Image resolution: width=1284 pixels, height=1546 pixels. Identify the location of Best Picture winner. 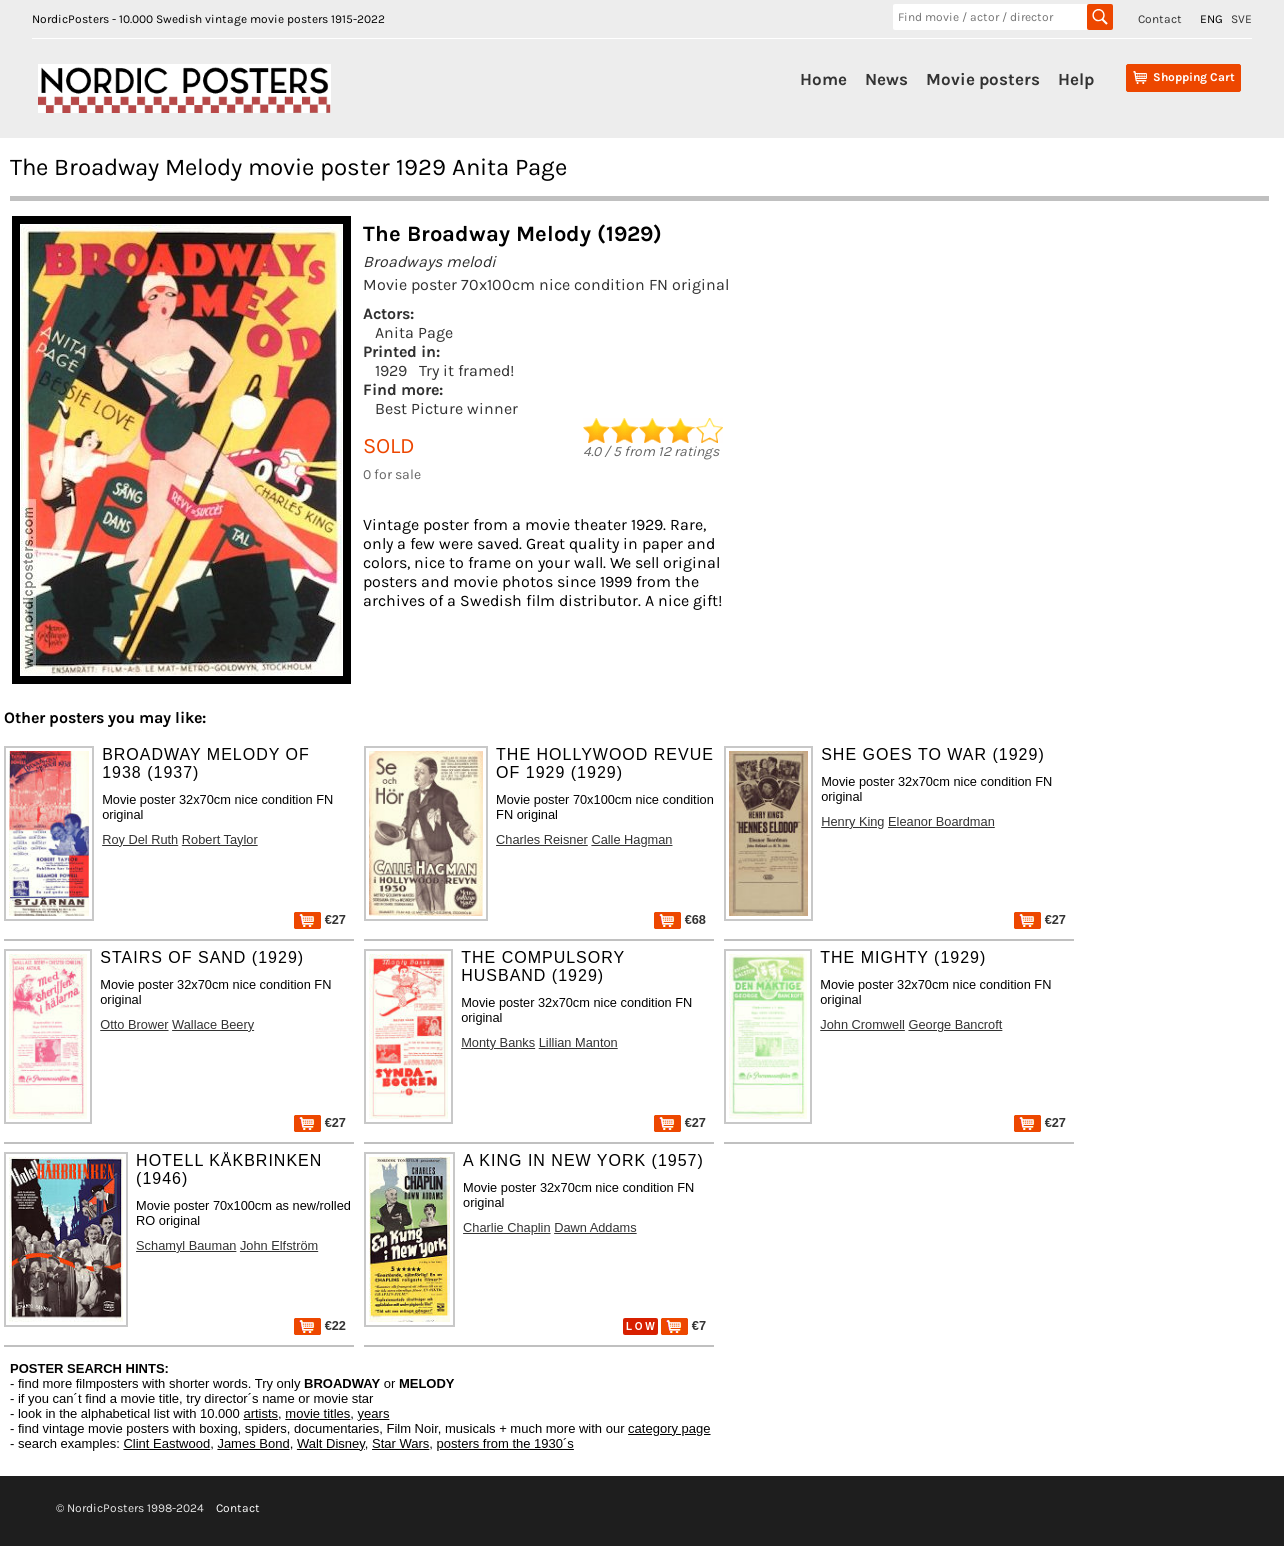
(446, 408).